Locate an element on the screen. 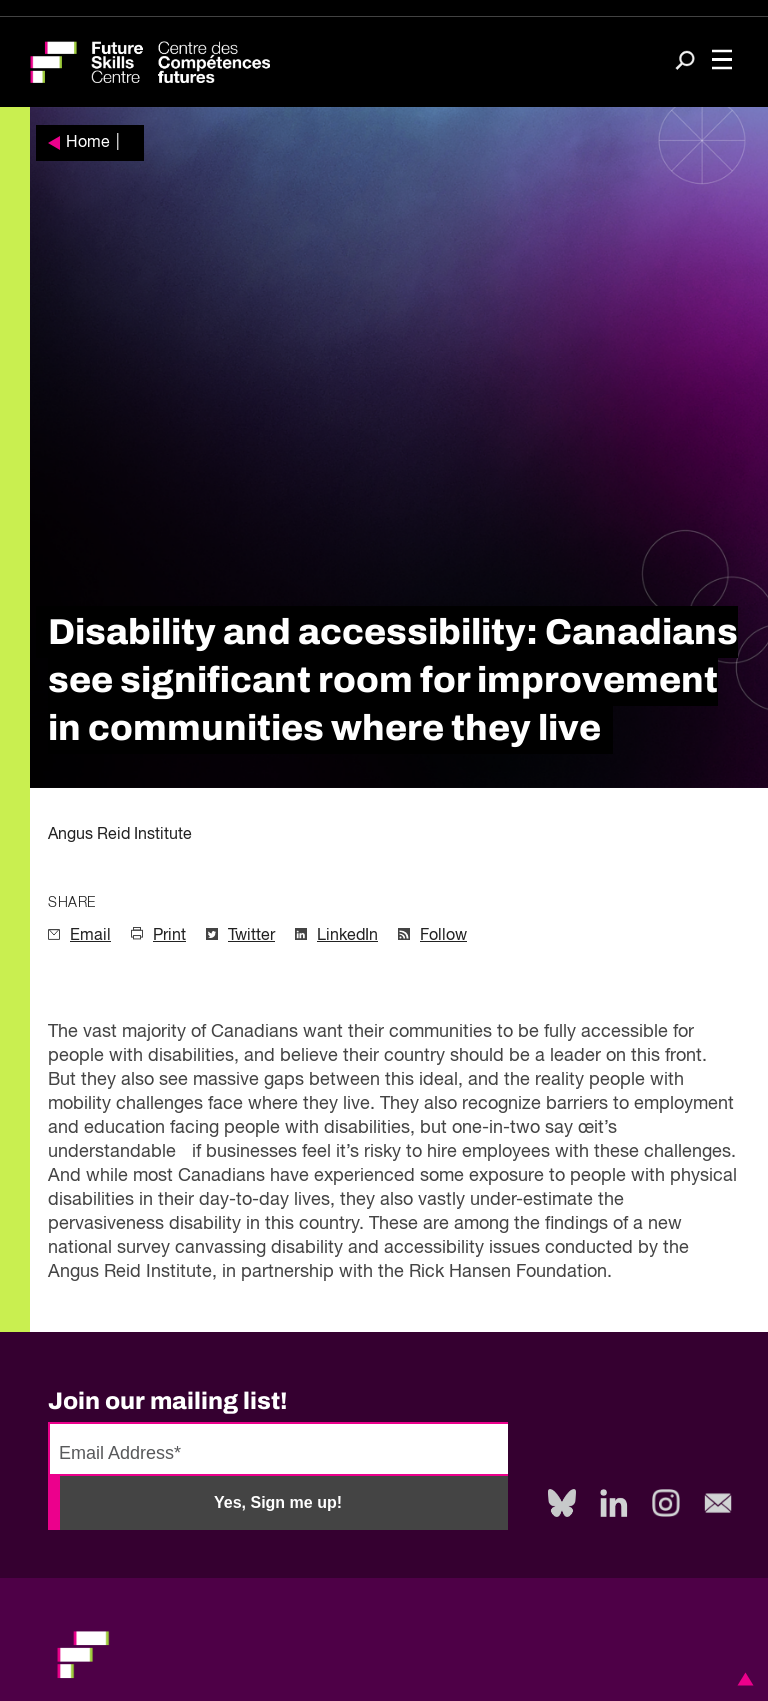 The image size is (768, 1701). Twitter is located at coordinates (251, 936).